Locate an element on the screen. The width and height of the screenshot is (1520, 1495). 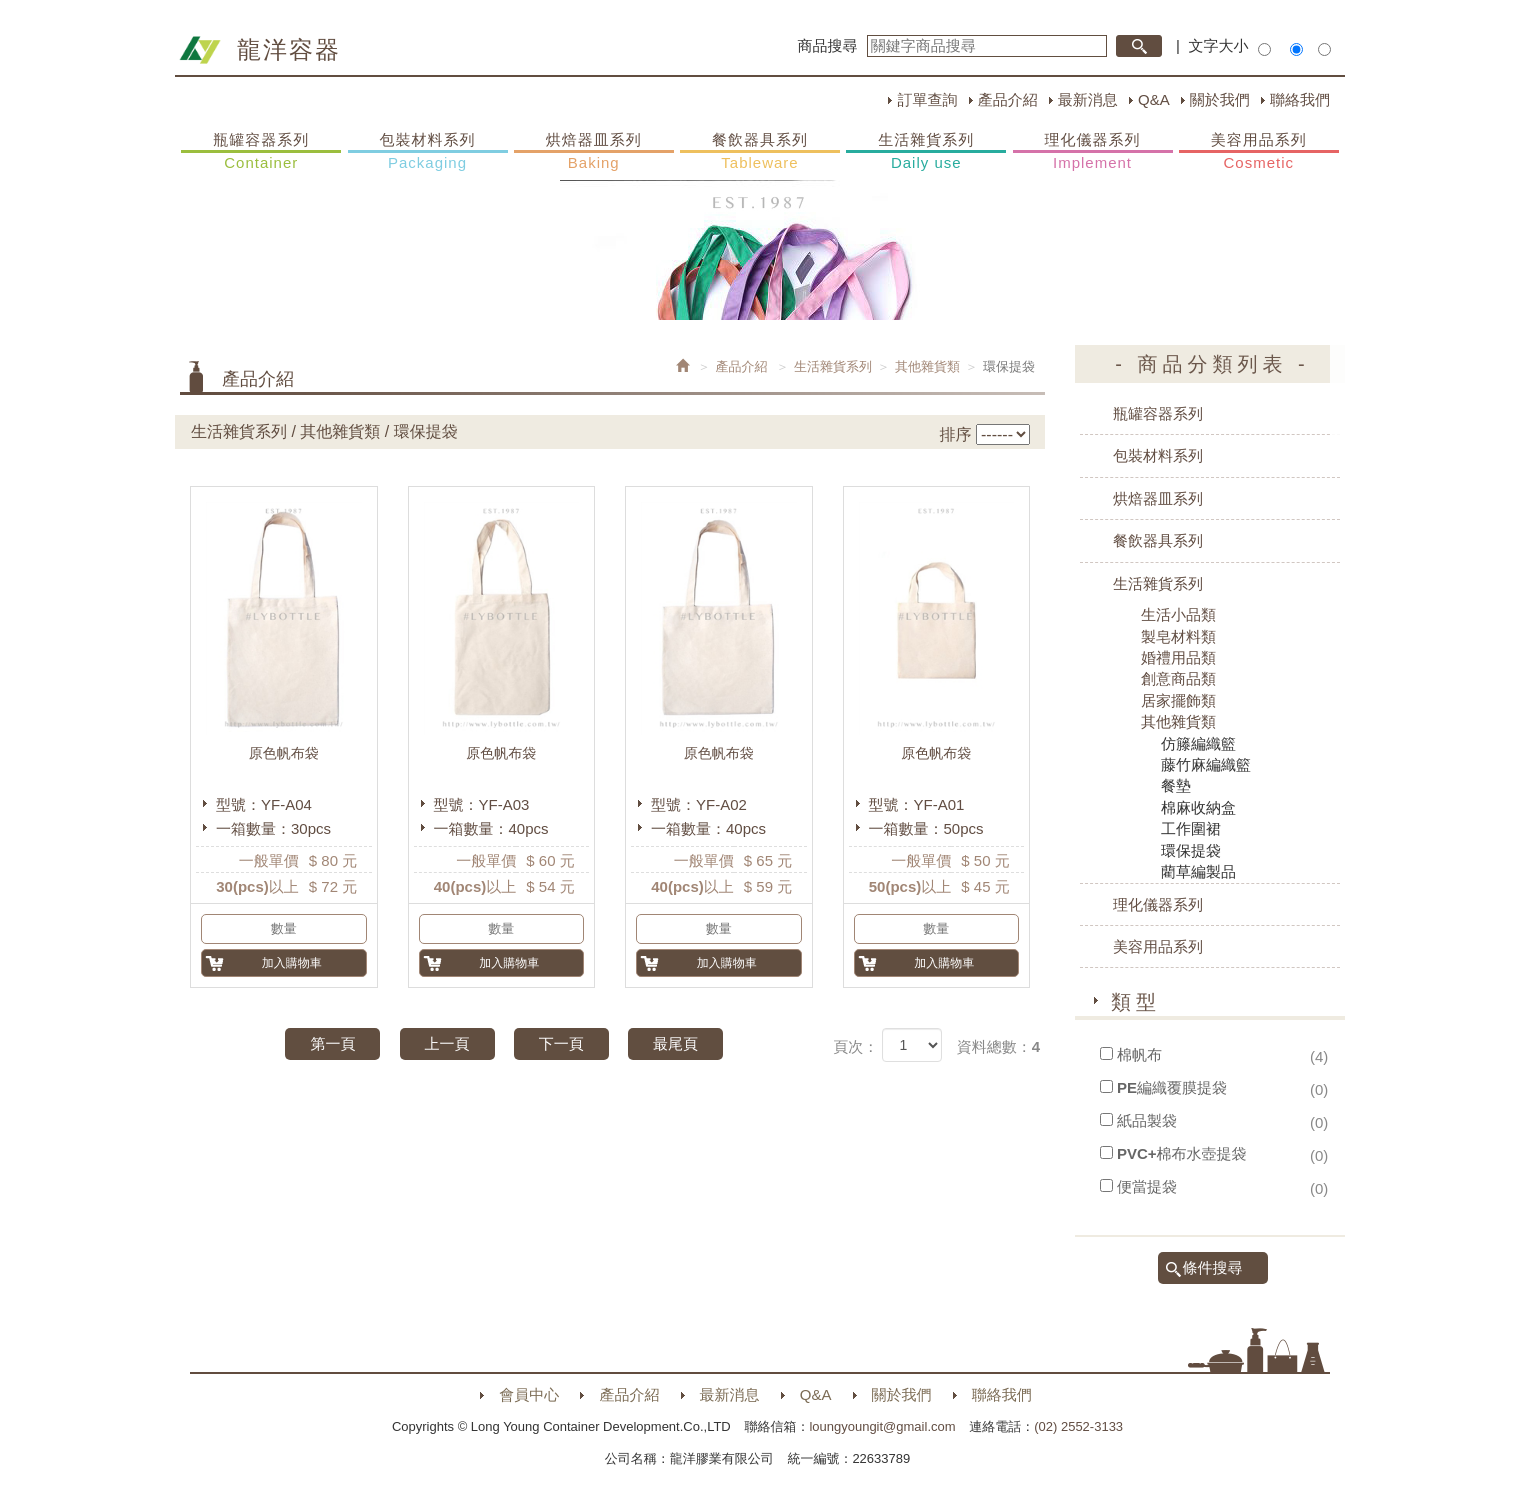
購物車 is located at coordinates (1365, 388).